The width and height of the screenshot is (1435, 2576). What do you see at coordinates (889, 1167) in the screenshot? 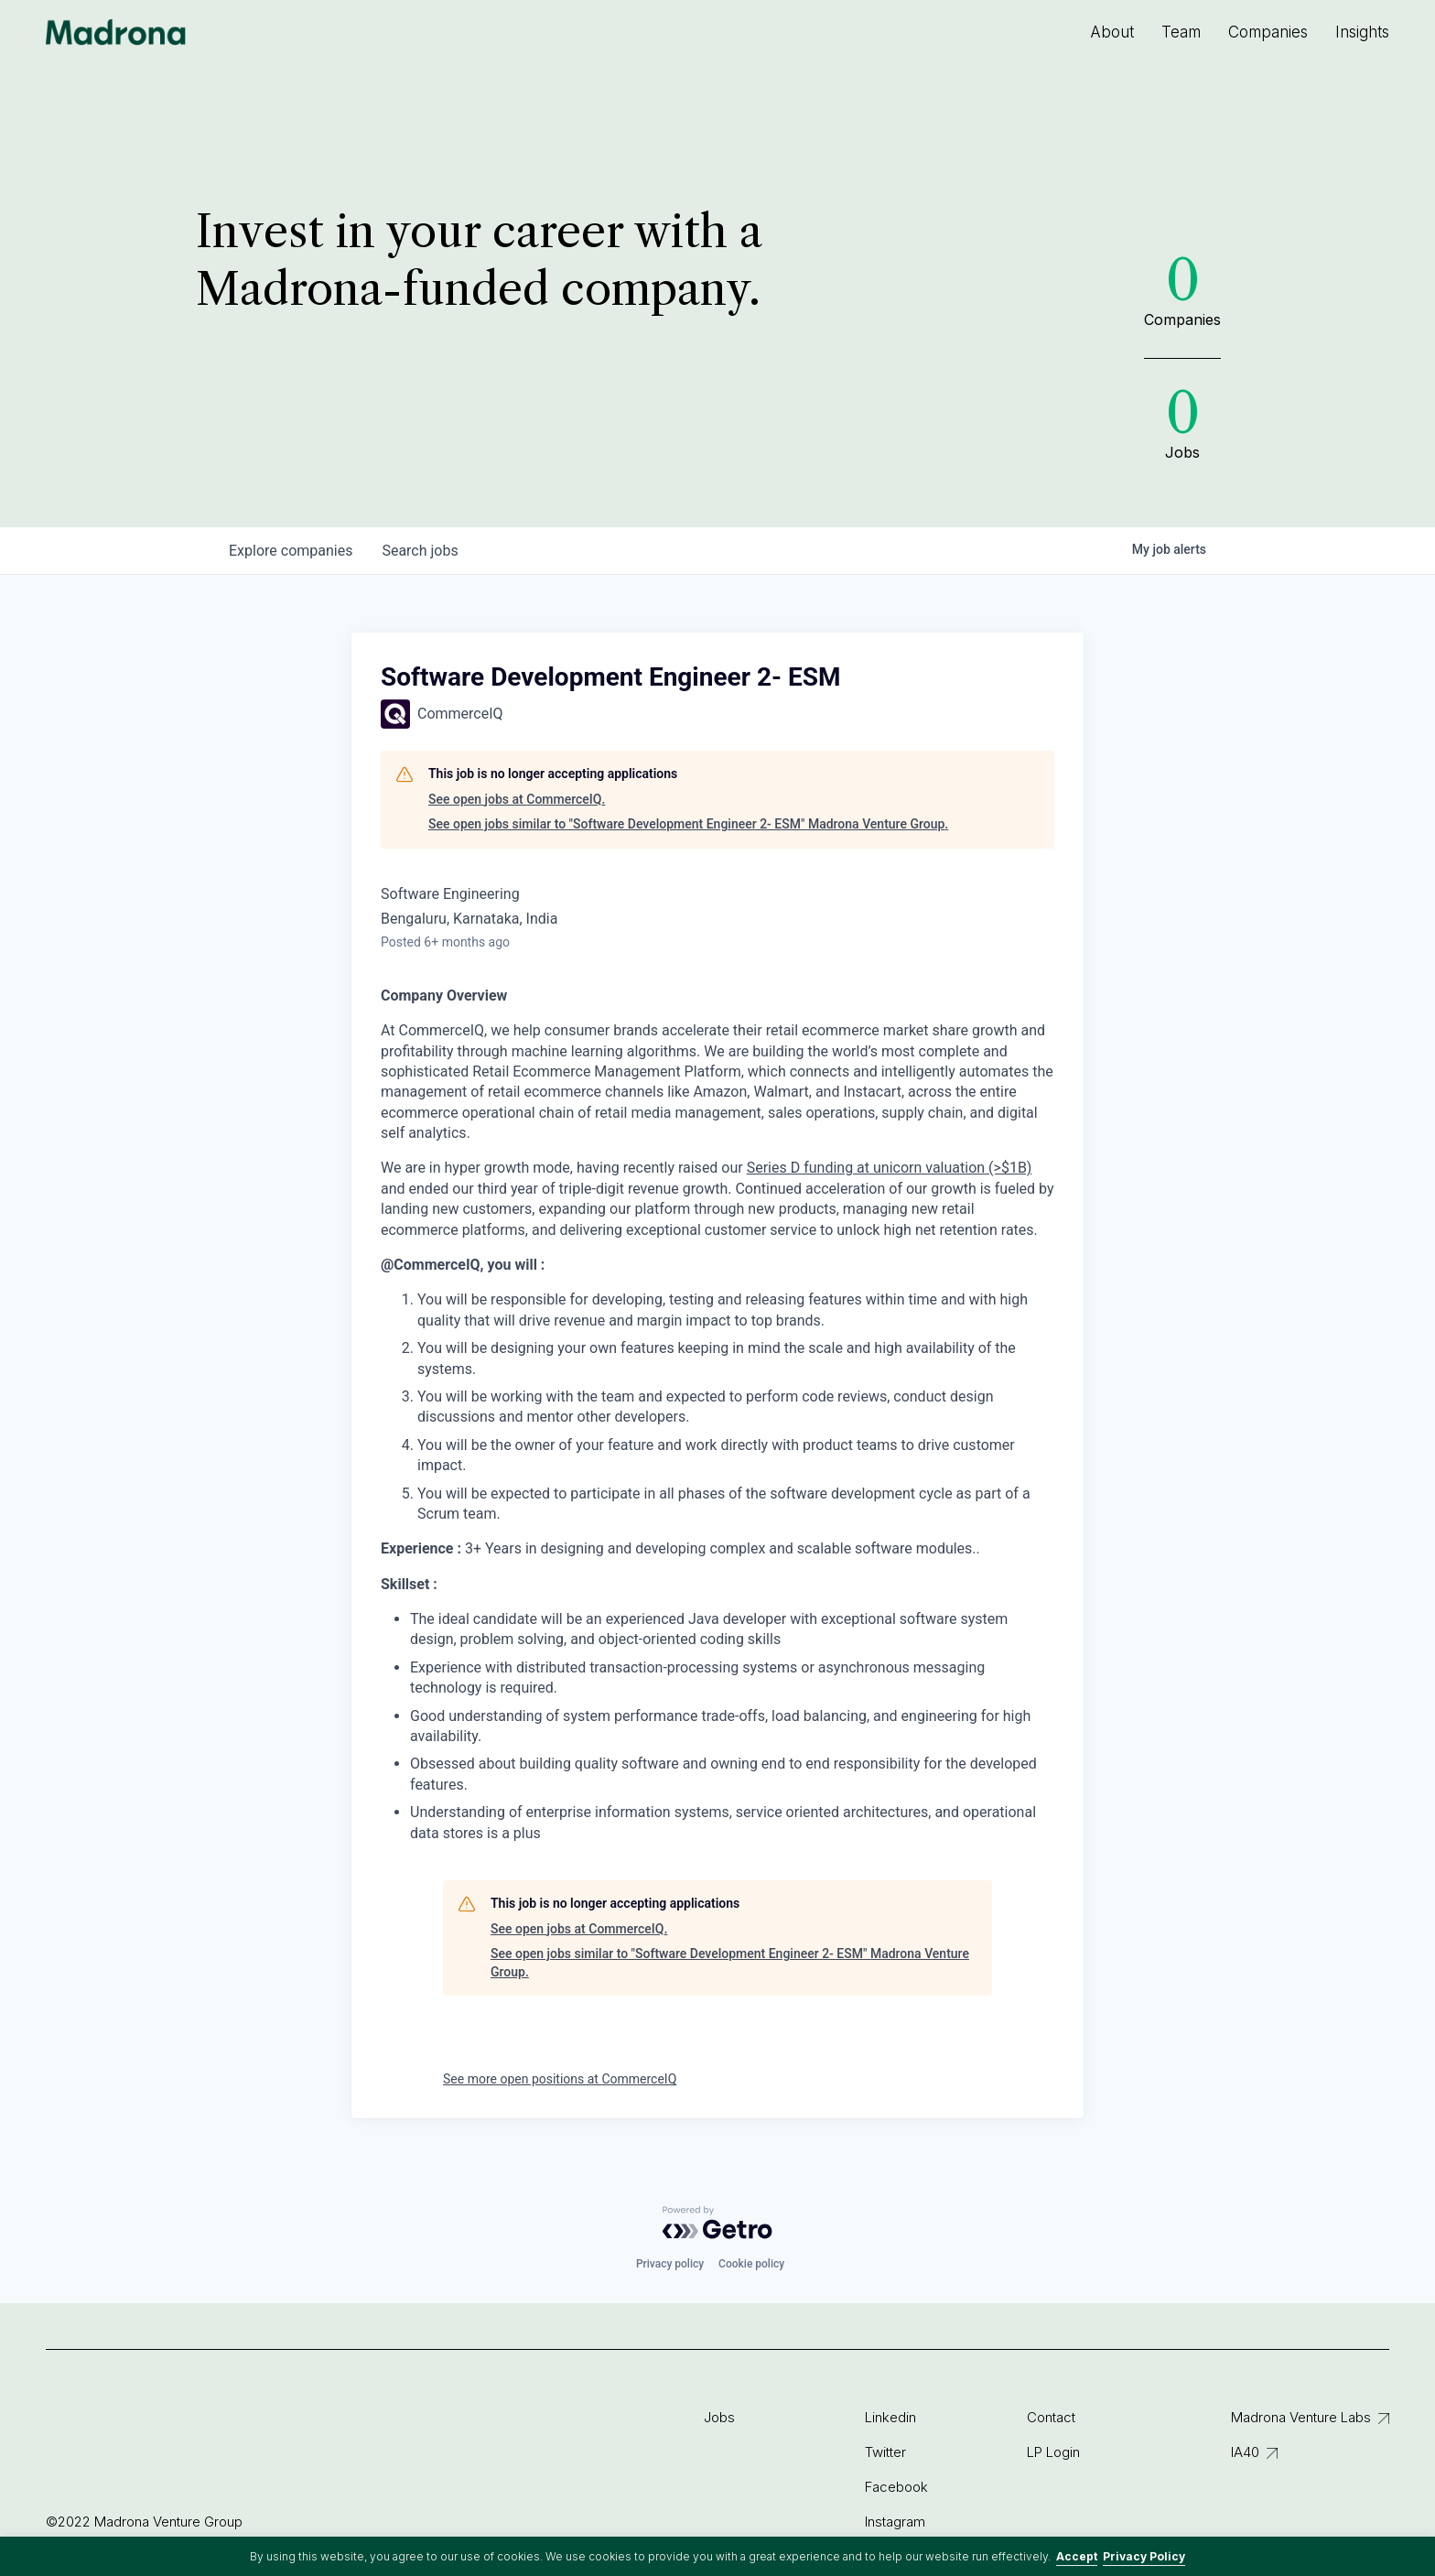
I see `Series D funding at unicorn valuation (>$1B)` at bounding box center [889, 1167].